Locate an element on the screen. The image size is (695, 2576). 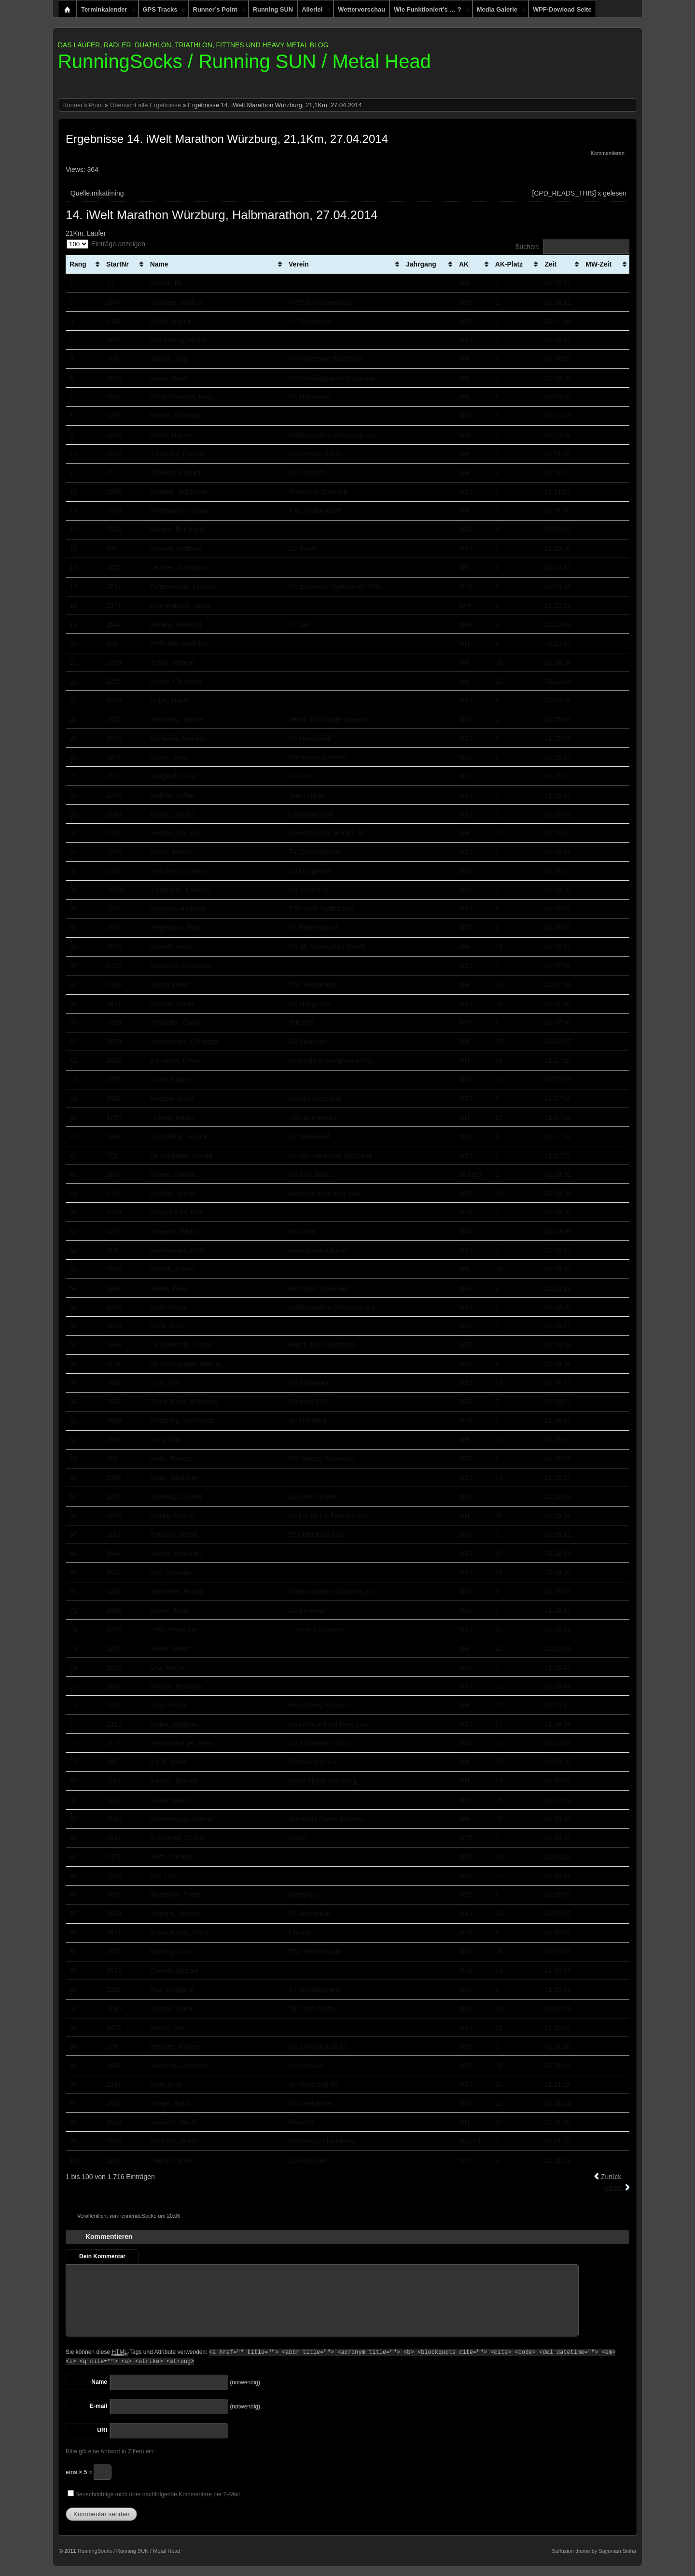
Einträge anzeigen is located at coordinates (106, 244).